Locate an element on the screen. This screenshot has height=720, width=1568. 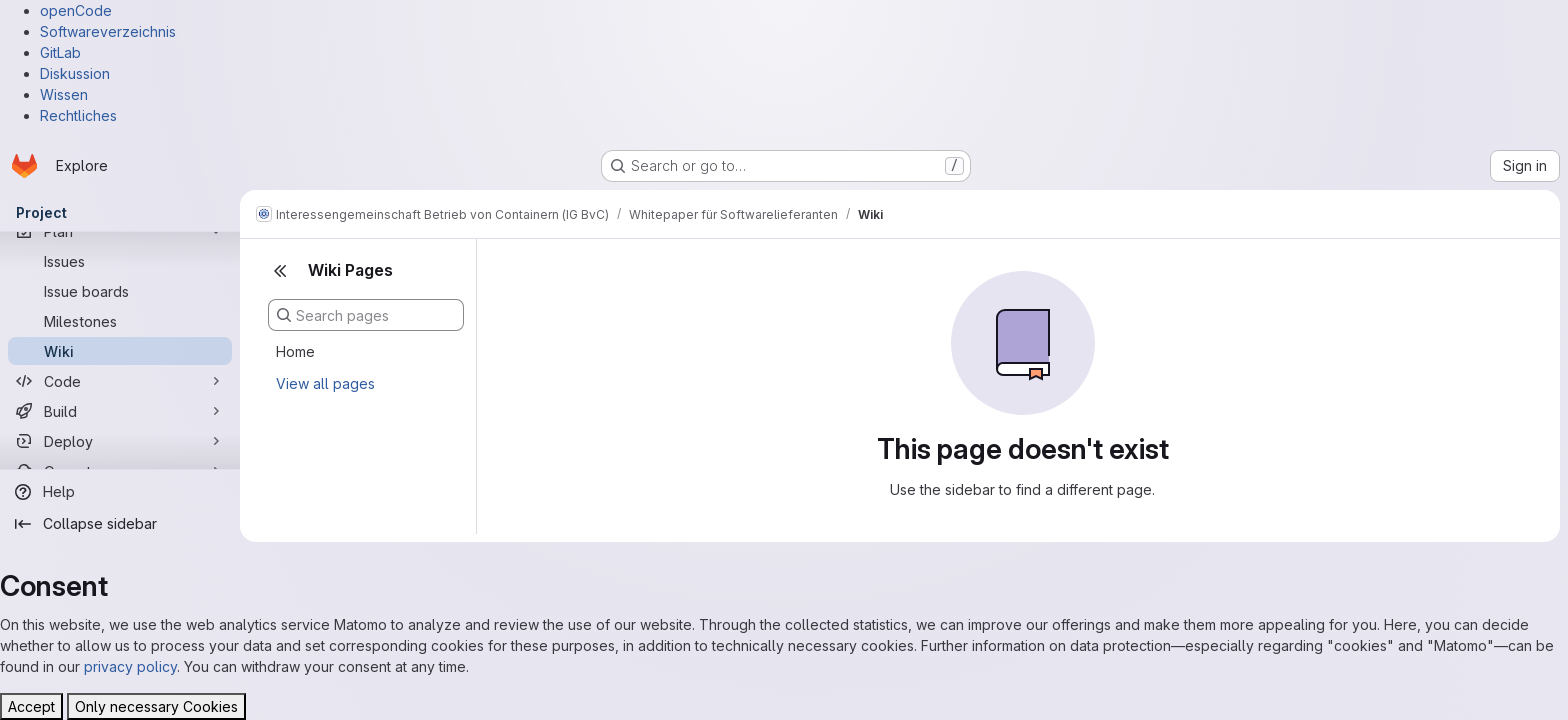
[Issues] is located at coordinates (120, 261).